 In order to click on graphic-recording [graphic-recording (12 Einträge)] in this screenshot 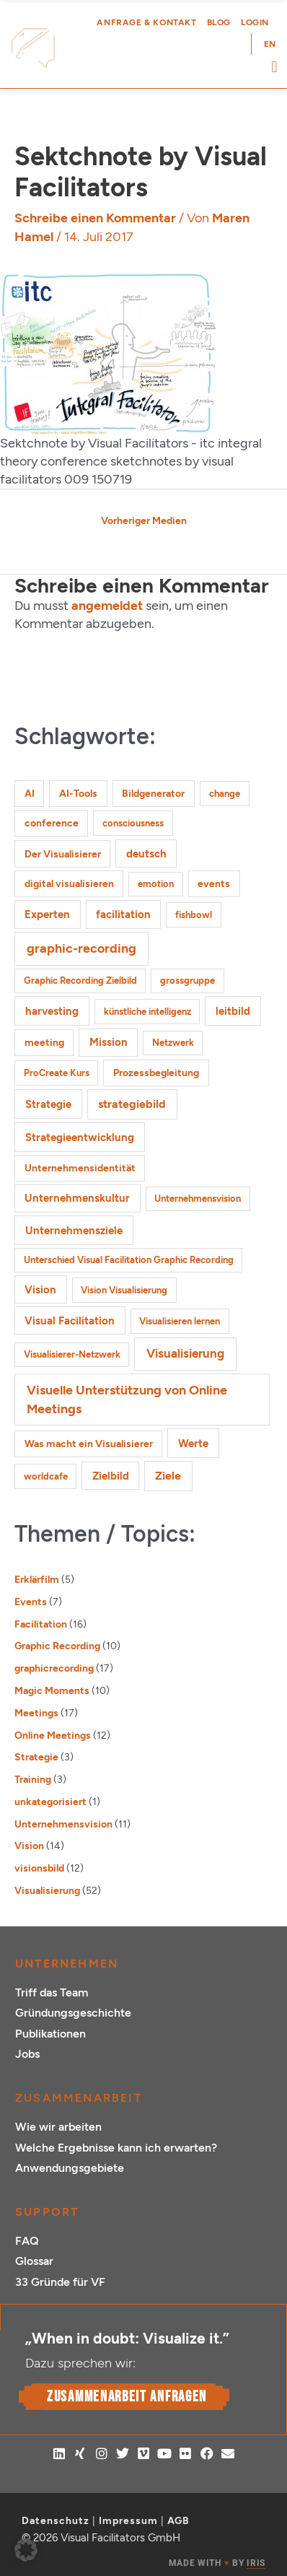, I will do `click(81, 948)`.